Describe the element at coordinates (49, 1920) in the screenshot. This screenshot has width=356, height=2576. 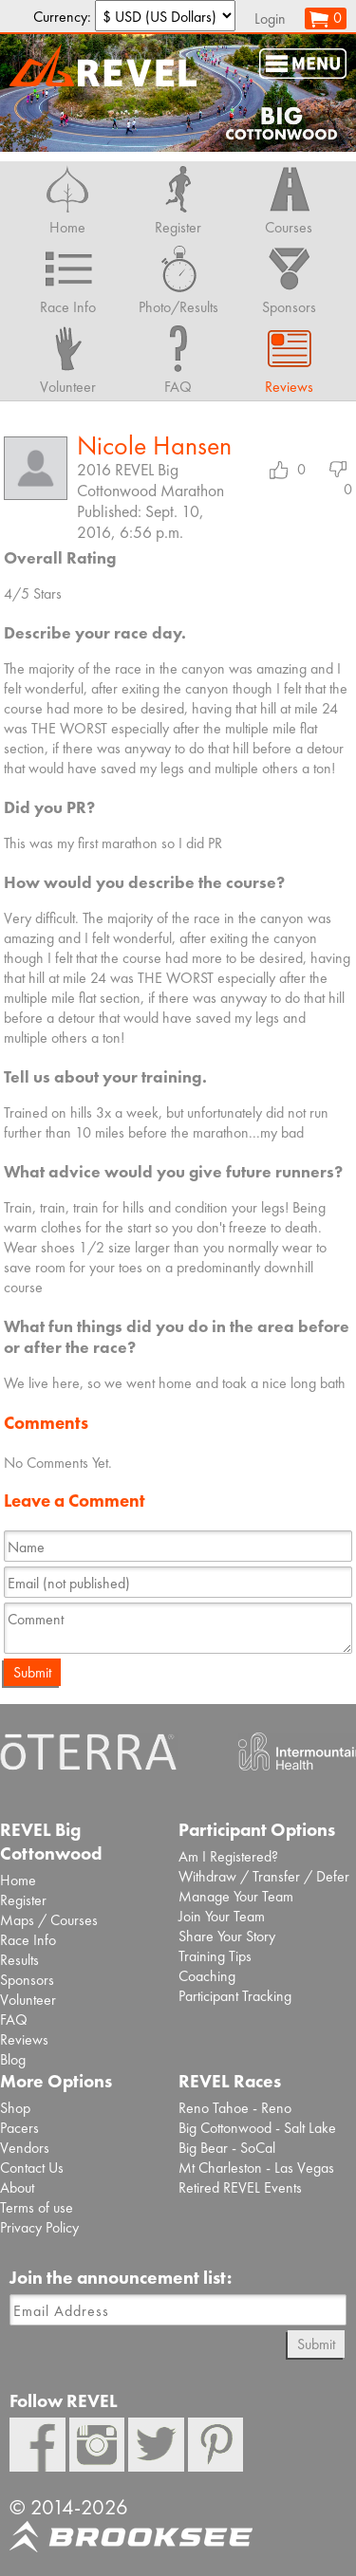
I see `Maps / Courses` at that location.